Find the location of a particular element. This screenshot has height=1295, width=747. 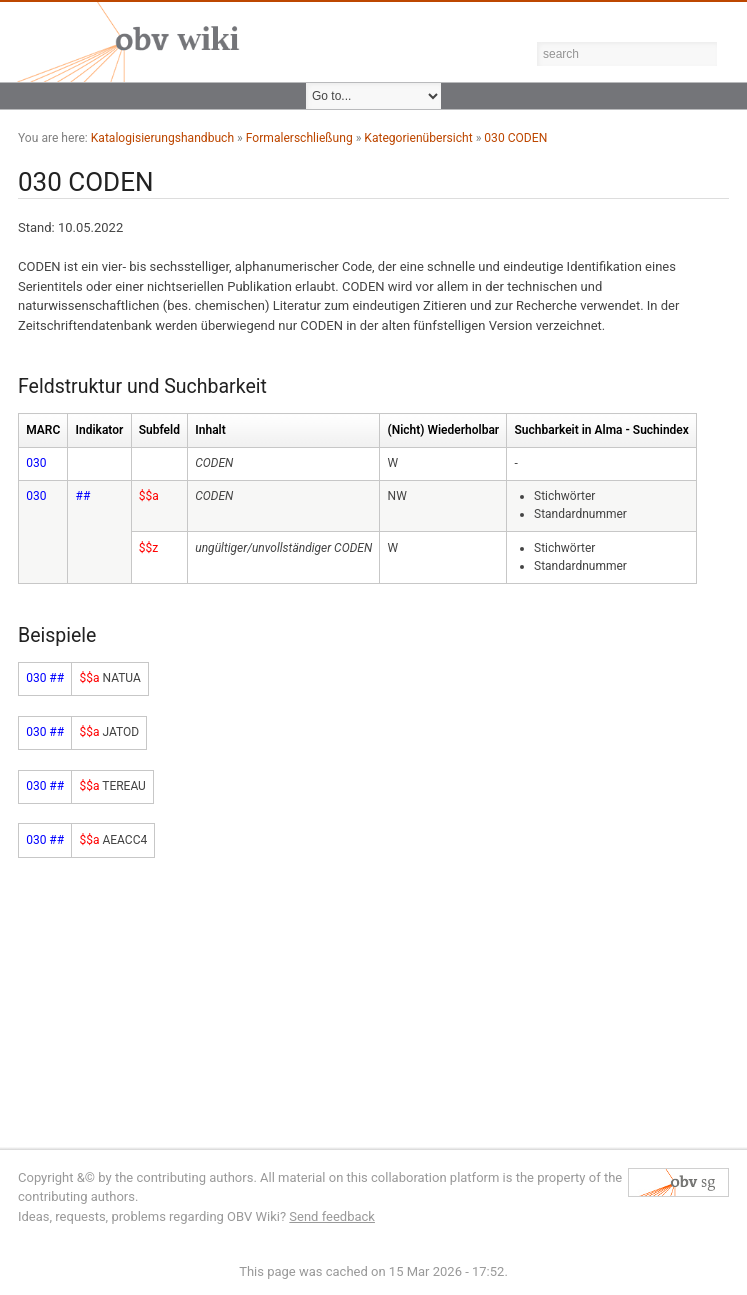

Katalogisierungshandbuch is located at coordinates (162, 138).